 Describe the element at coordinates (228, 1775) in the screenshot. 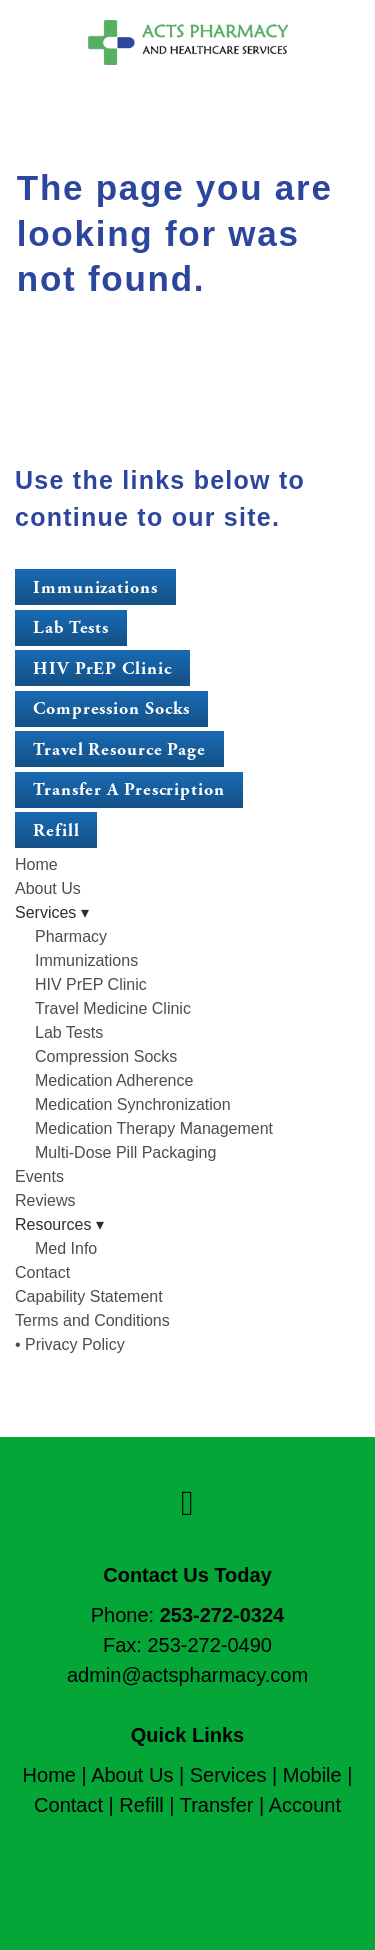

I see `Services` at that location.